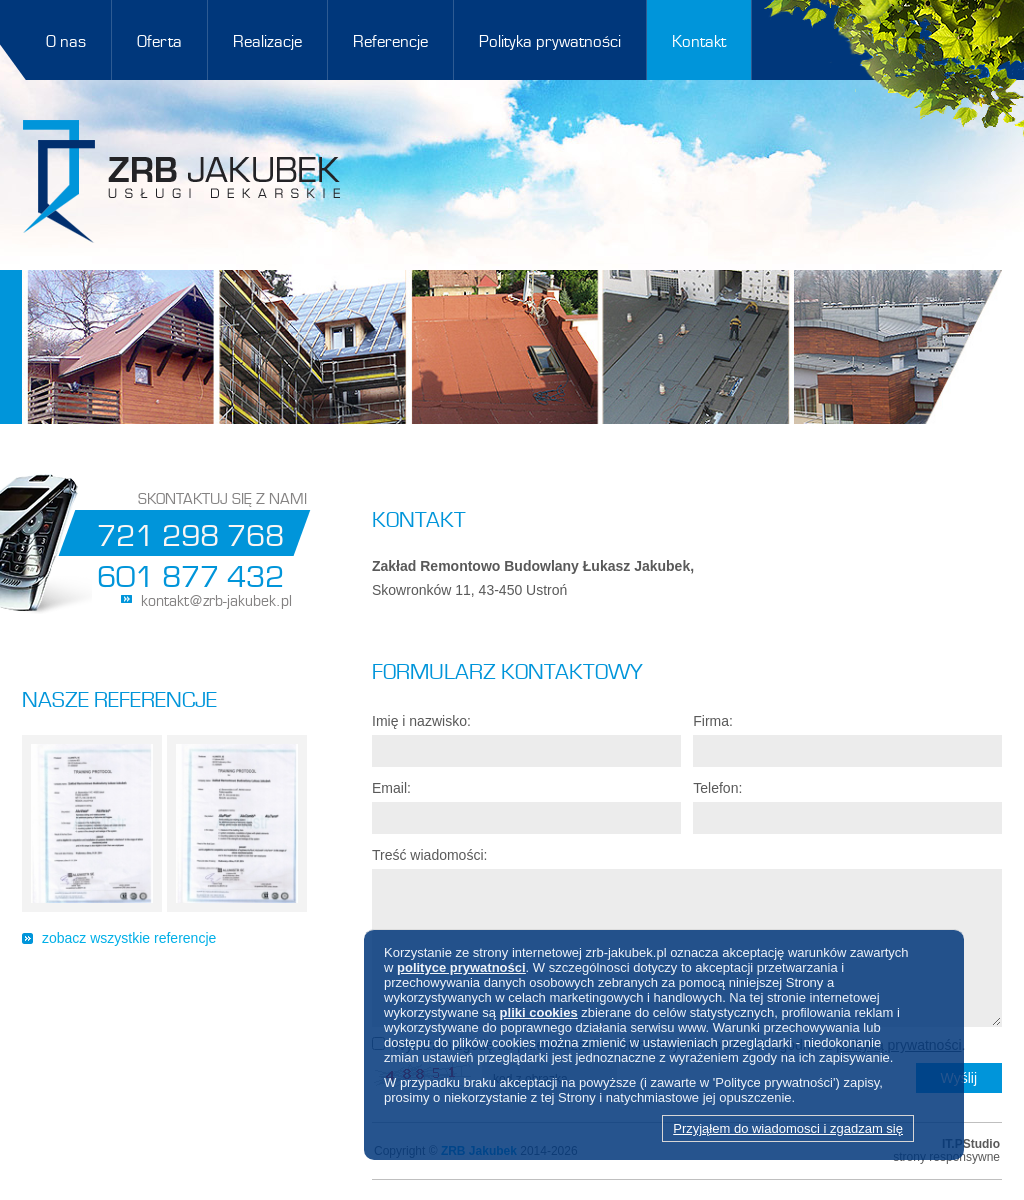 This screenshot has height=1200, width=1024. Describe the element at coordinates (391, 788) in the screenshot. I see `Email:` at that location.